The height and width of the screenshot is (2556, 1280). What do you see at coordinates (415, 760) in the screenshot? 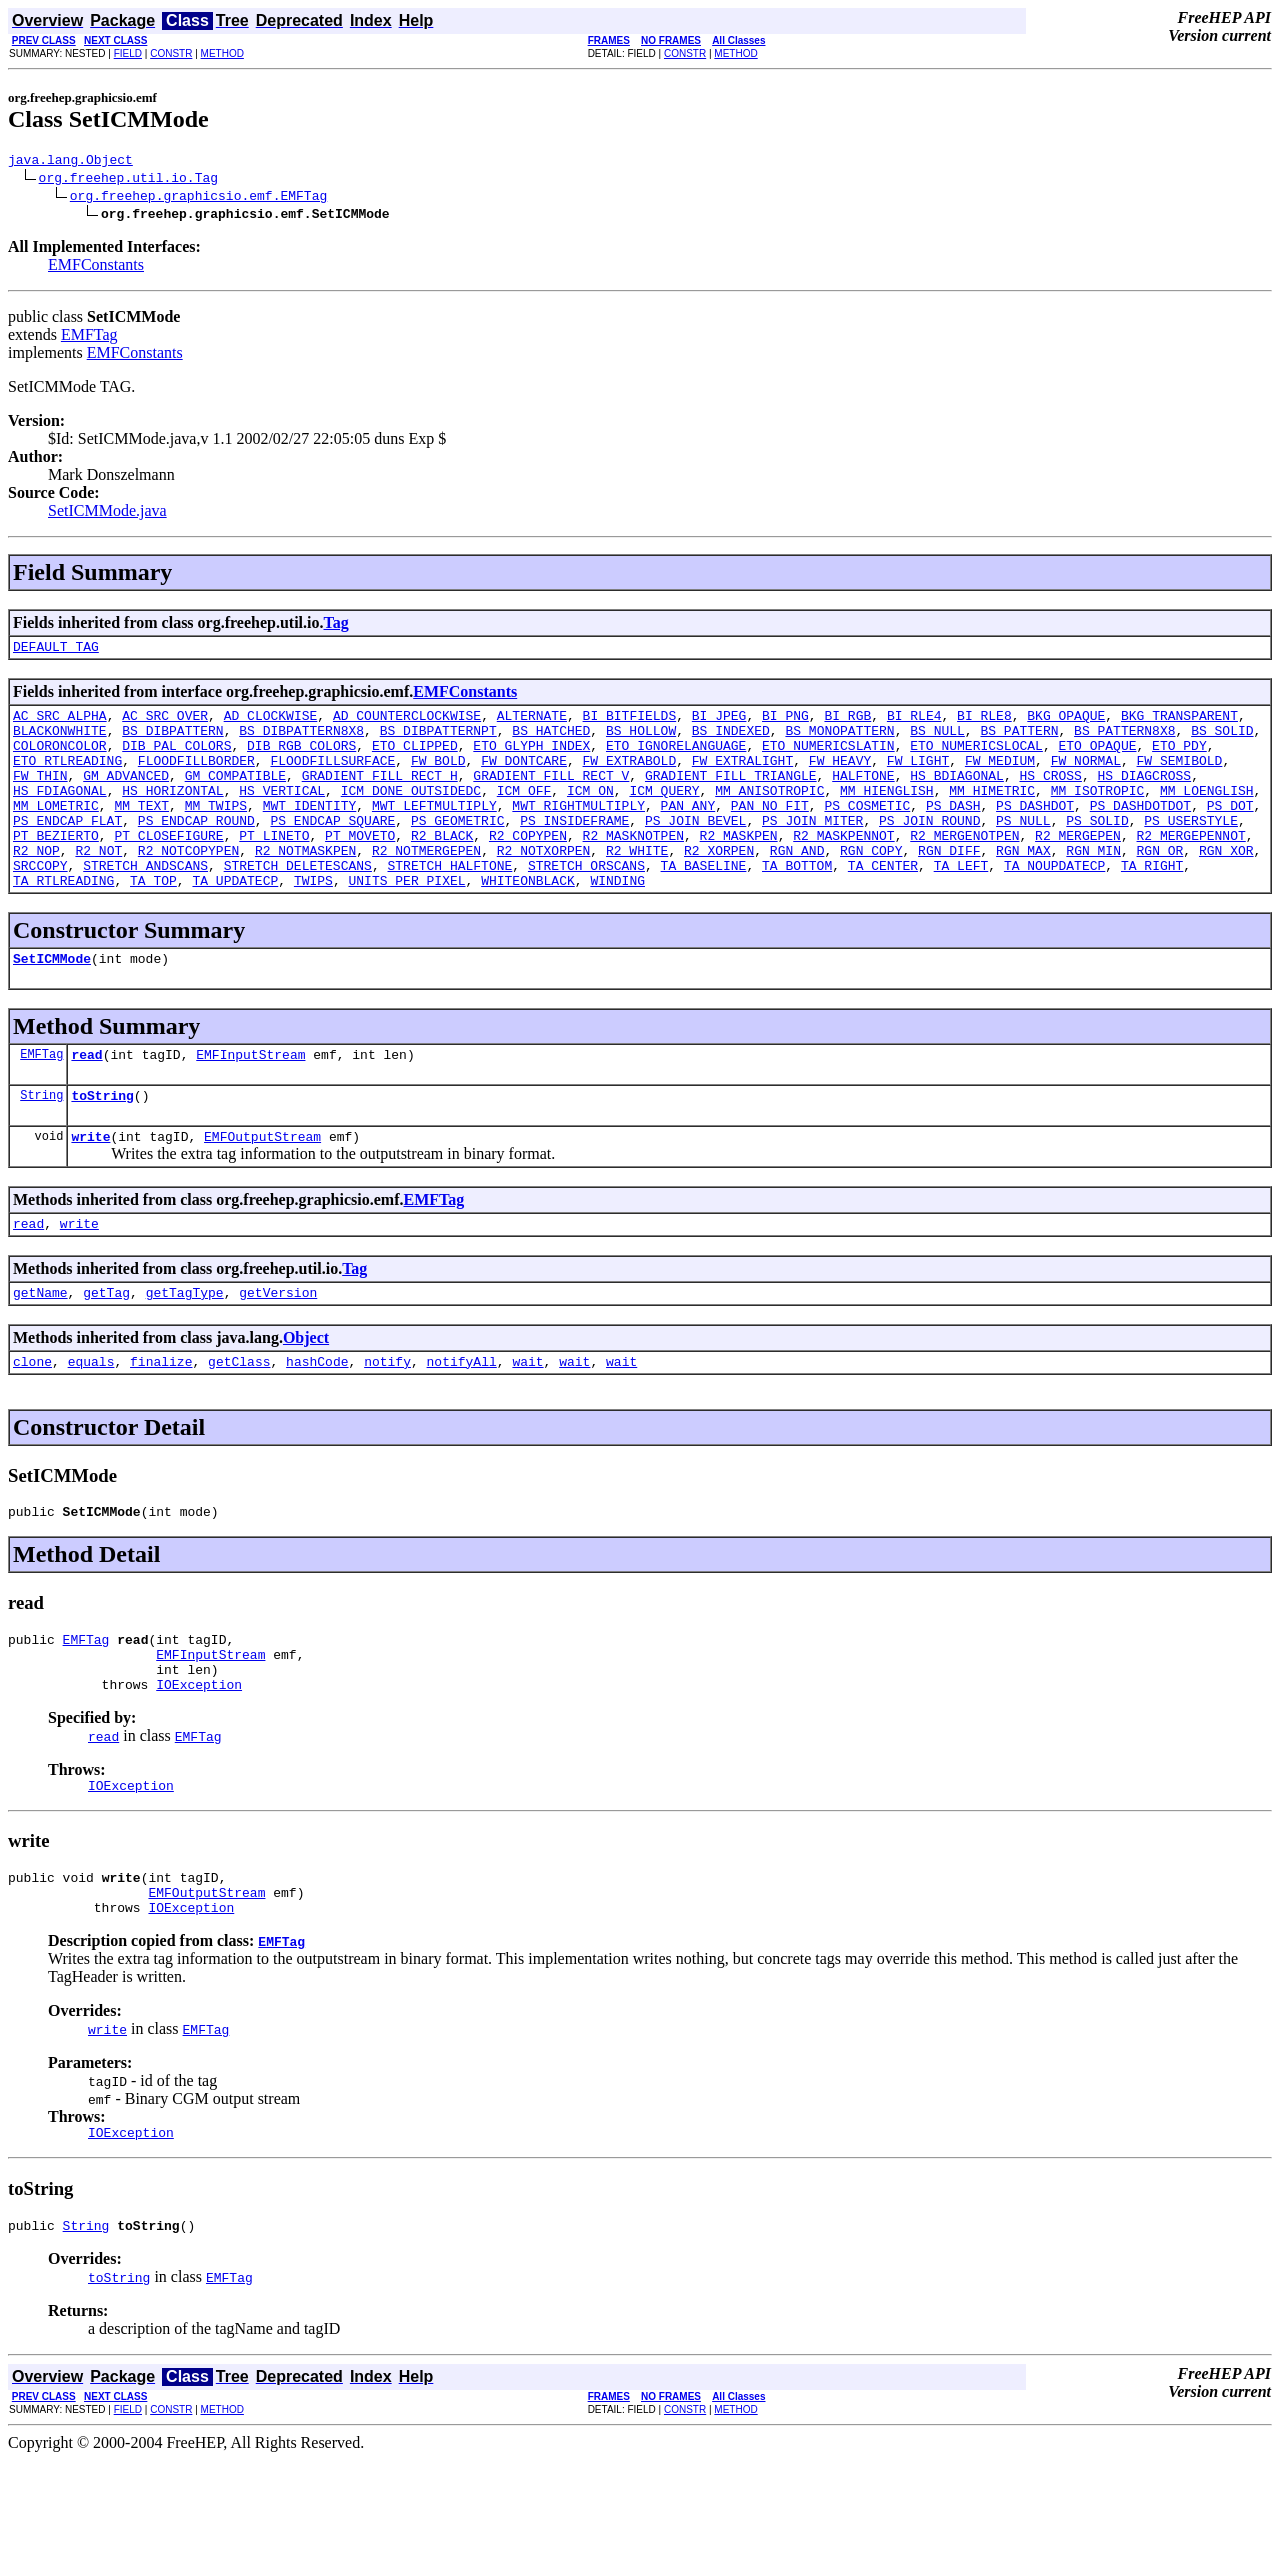
I see `ETO_CLIPPED` at bounding box center [415, 760].